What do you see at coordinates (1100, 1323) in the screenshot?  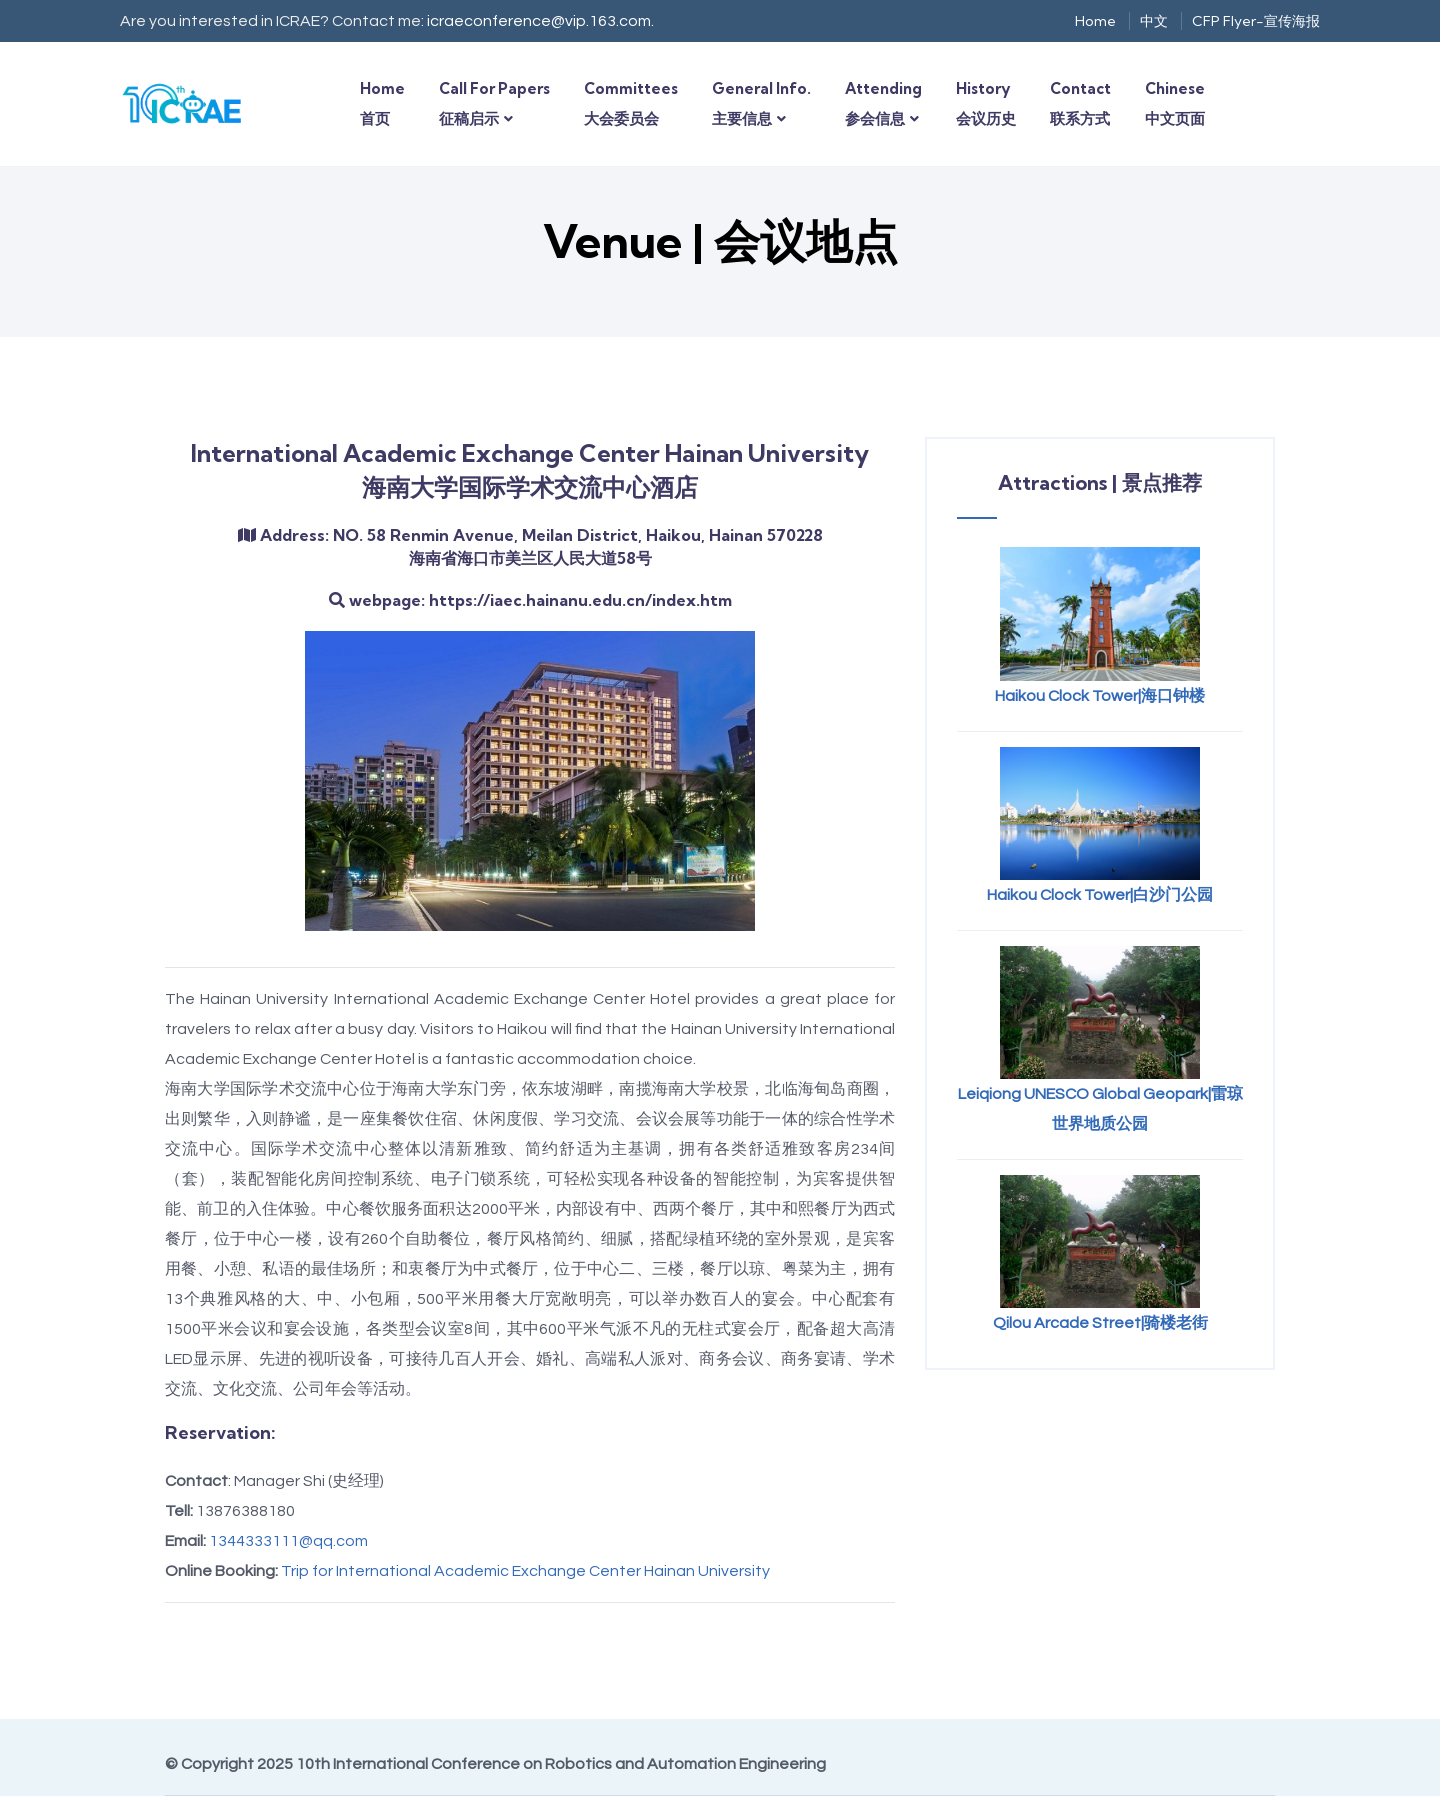 I see `Qilou Arcade Street|骑楼老街` at bounding box center [1100, 1323].